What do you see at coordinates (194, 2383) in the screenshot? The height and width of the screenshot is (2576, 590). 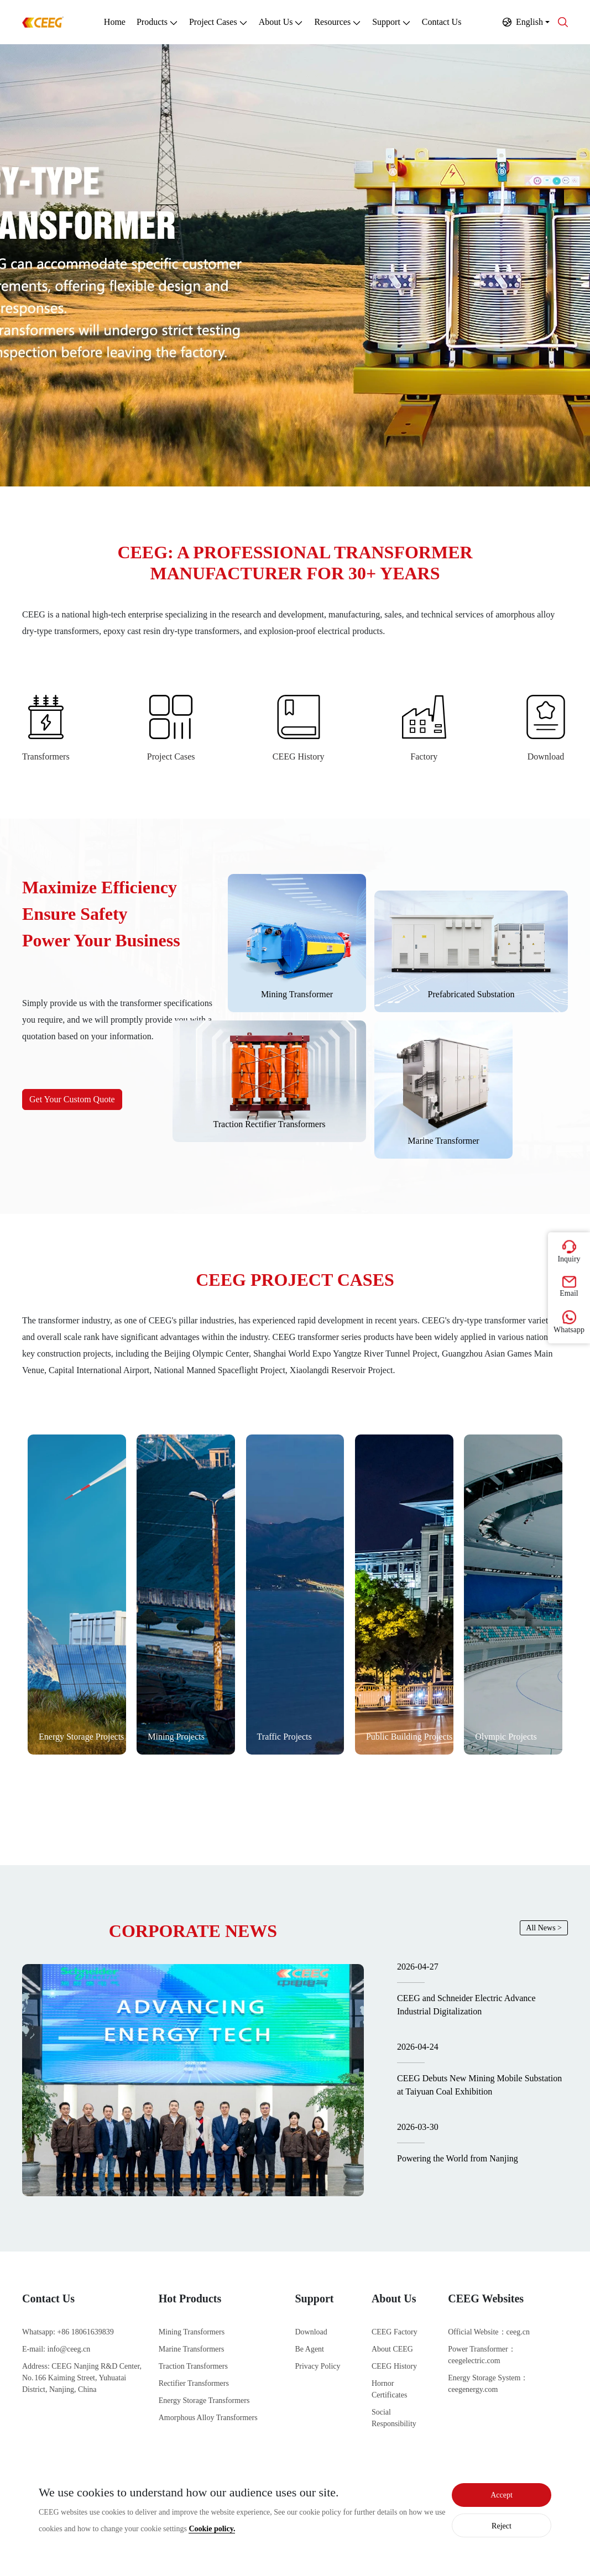 I see `Rectifier Transformers` at bounding box center [194, 2383].